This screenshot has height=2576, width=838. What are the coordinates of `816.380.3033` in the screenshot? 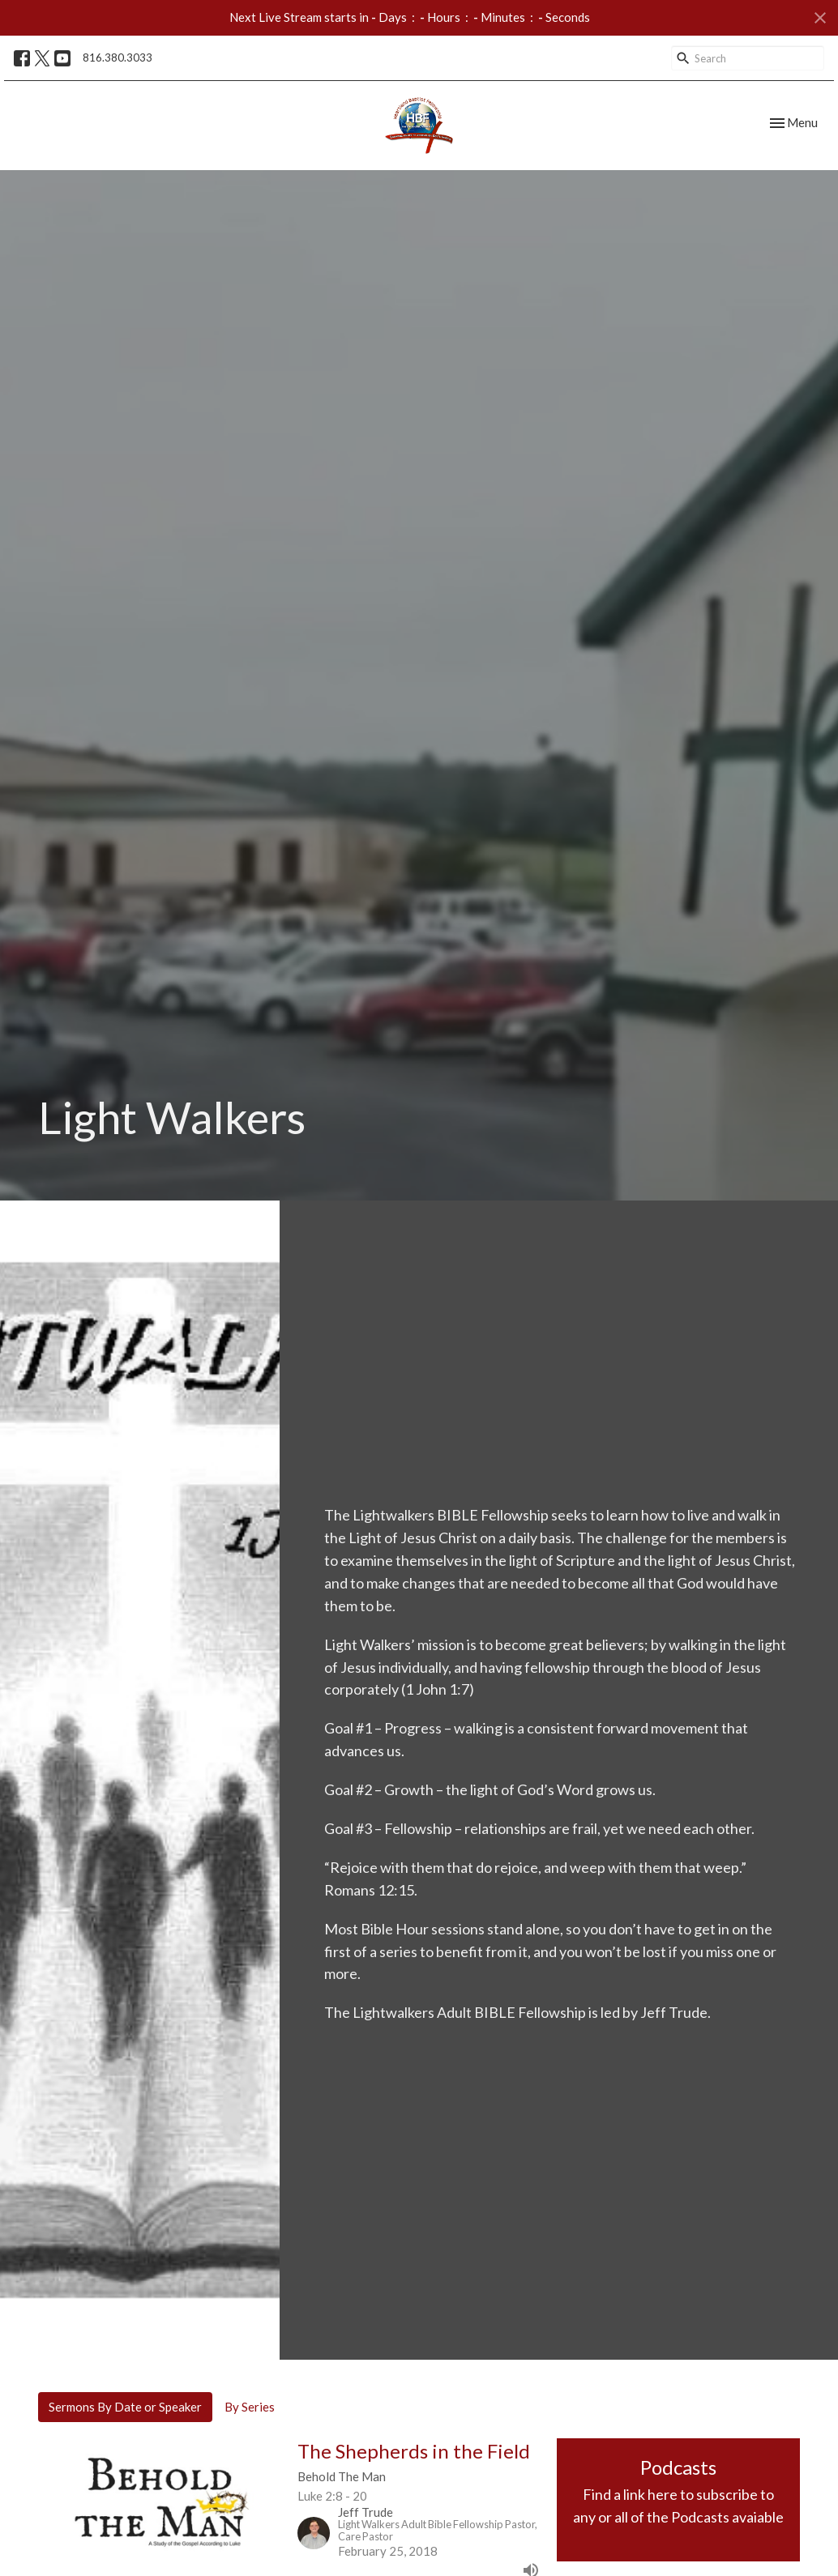 It's located at (117, 57).